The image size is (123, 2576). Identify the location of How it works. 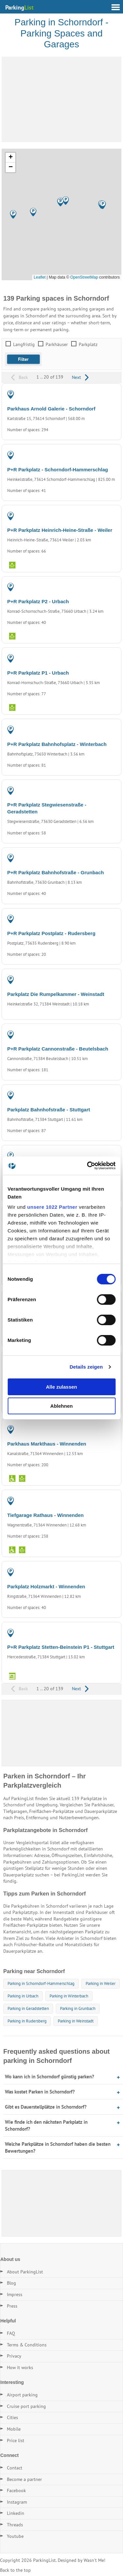
(20, 2367).